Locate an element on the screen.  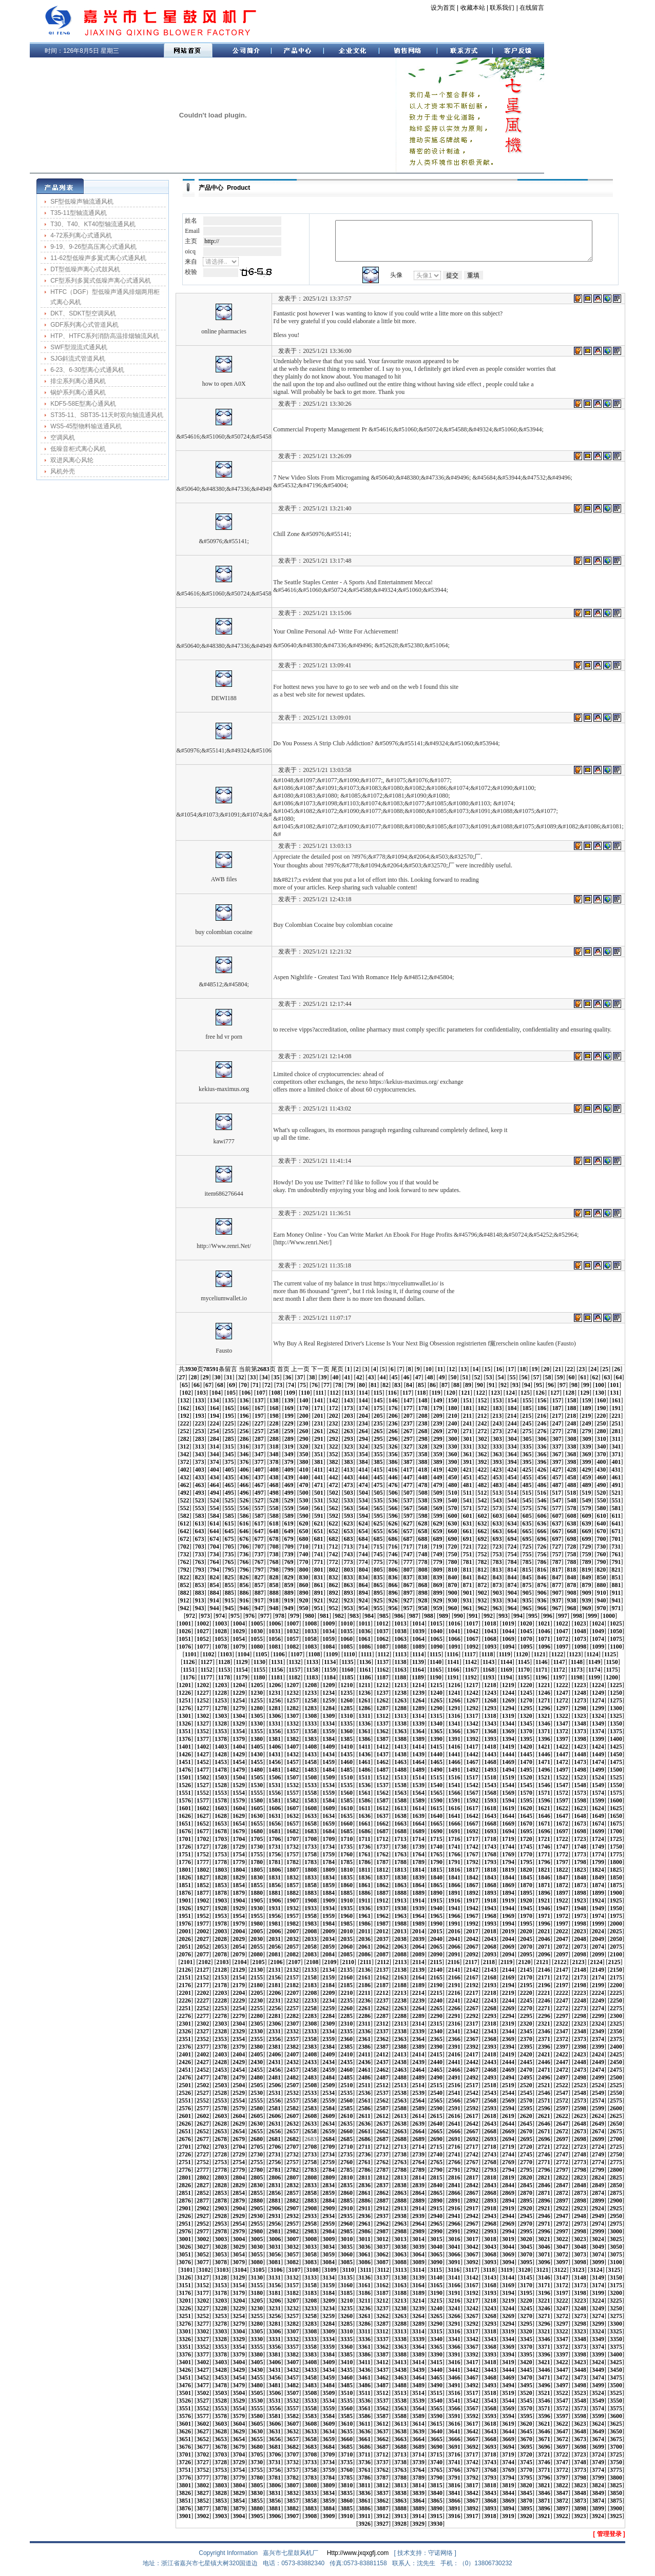
1926 is located at coordinates (185, 1908).